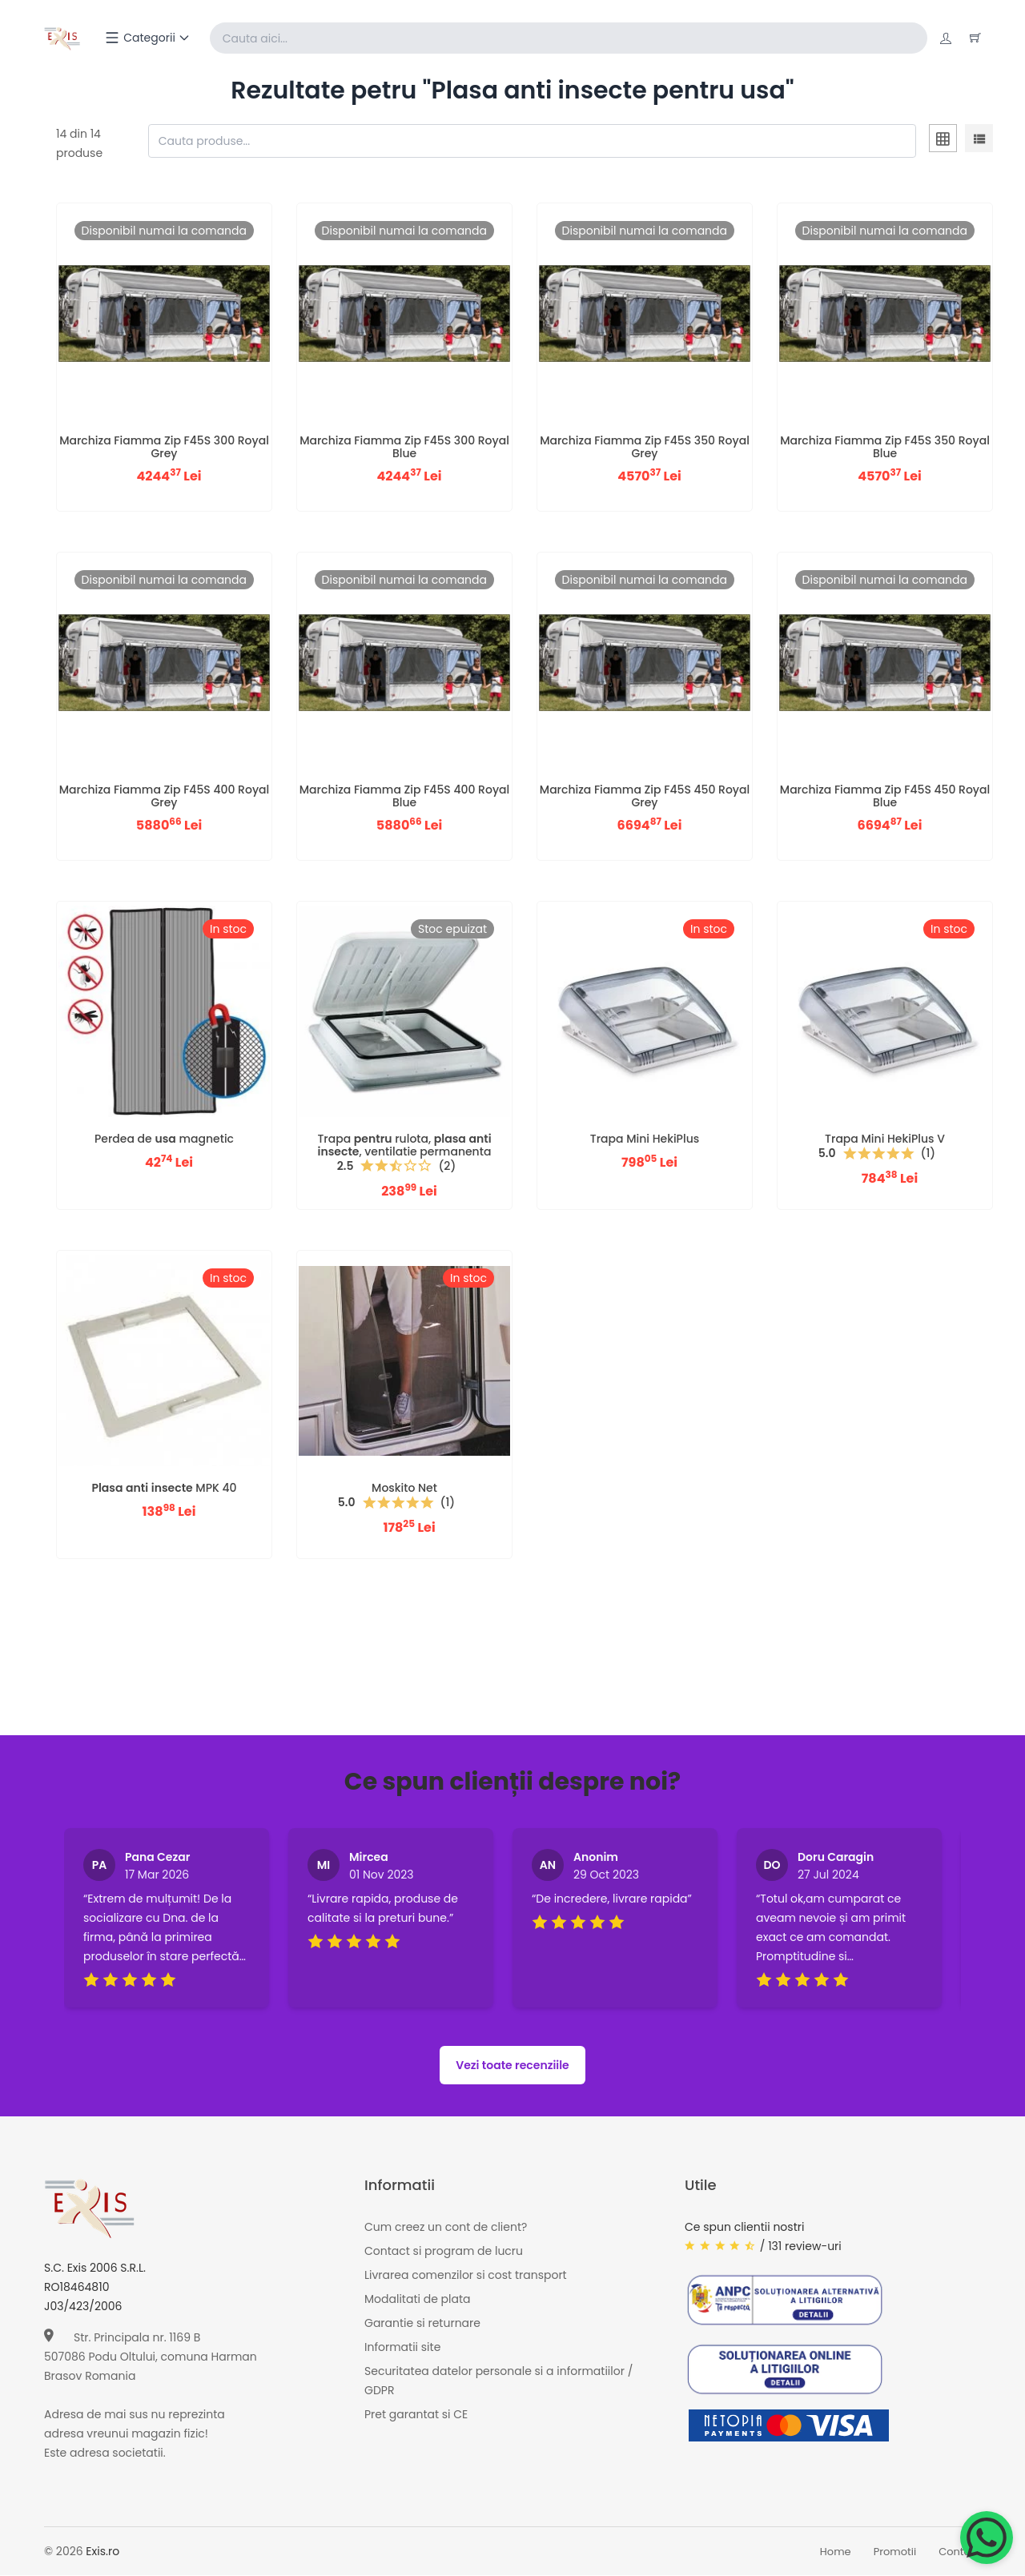 This screenshot has width=1025, height=2576. What do you see at coordinates (402, 2348) in the screenshot?
I see `Informatii site` at bounding box center [402, 2348].